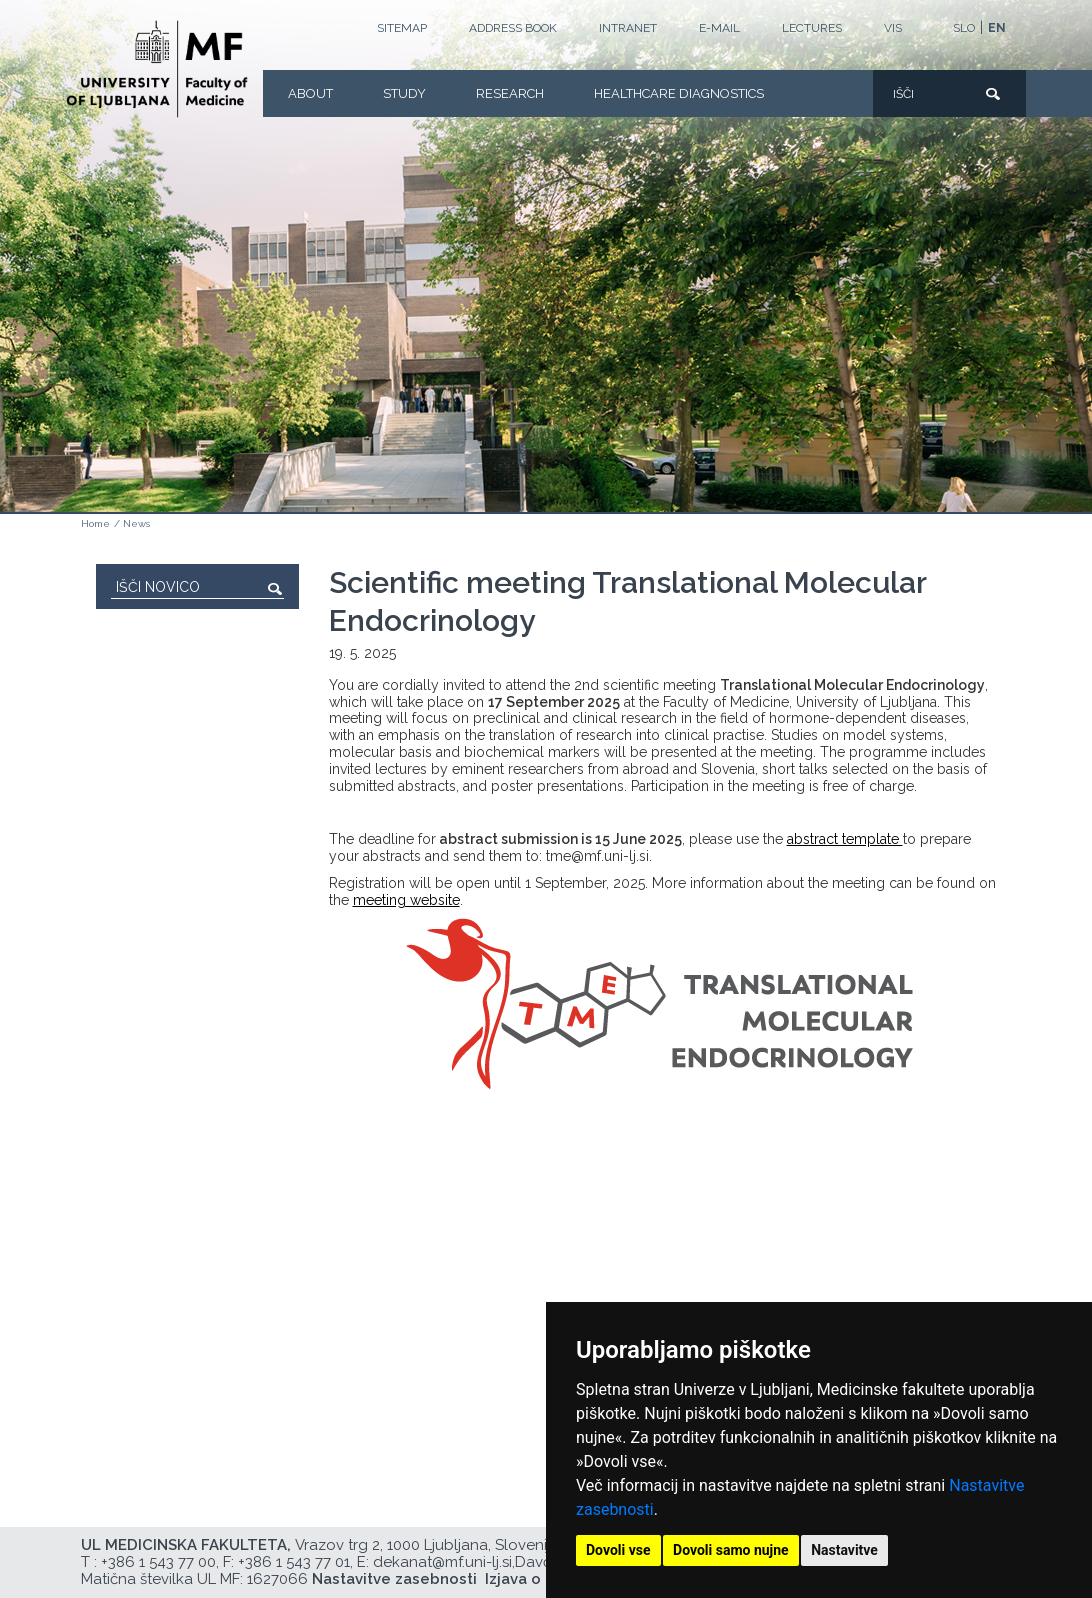 Image resolution: width=1092 pixels, height=1598 pixels. I want to click on Dovoli vse [button], so click(618, 1550).